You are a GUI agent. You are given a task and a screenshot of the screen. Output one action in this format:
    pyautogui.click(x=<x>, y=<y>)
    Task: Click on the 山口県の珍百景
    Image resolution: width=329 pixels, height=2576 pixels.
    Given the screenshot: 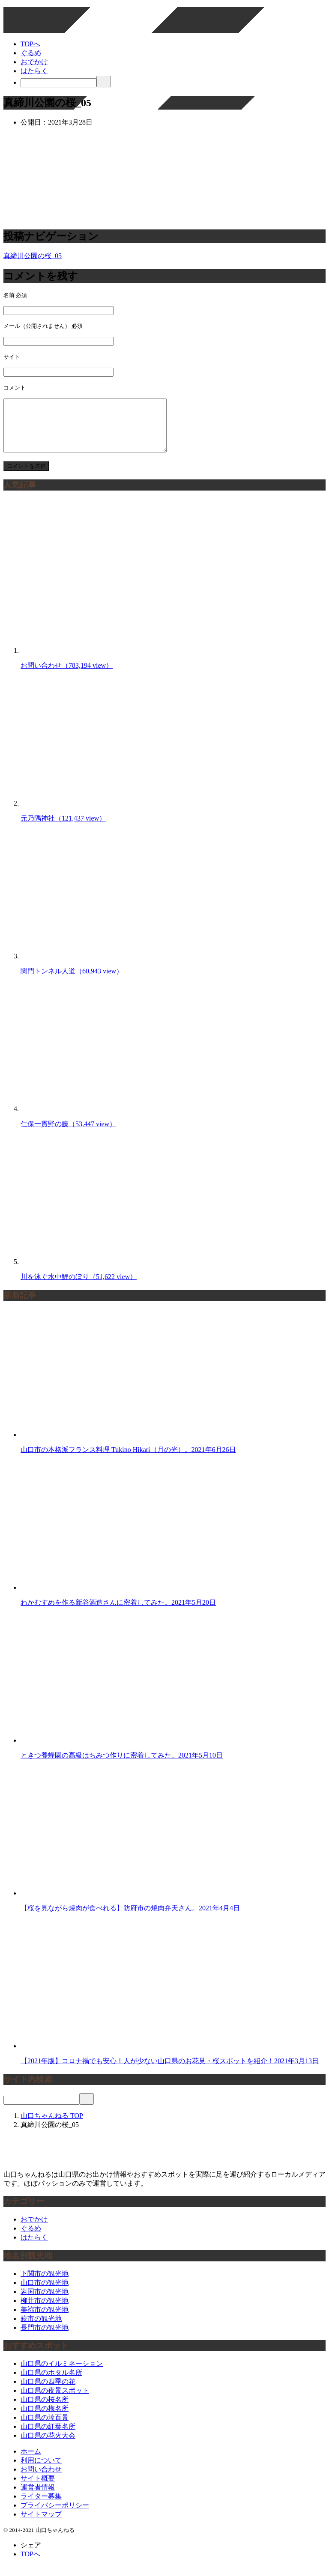 What is the action you would take?
    pyautogui.click(x=45, y=2427)
    